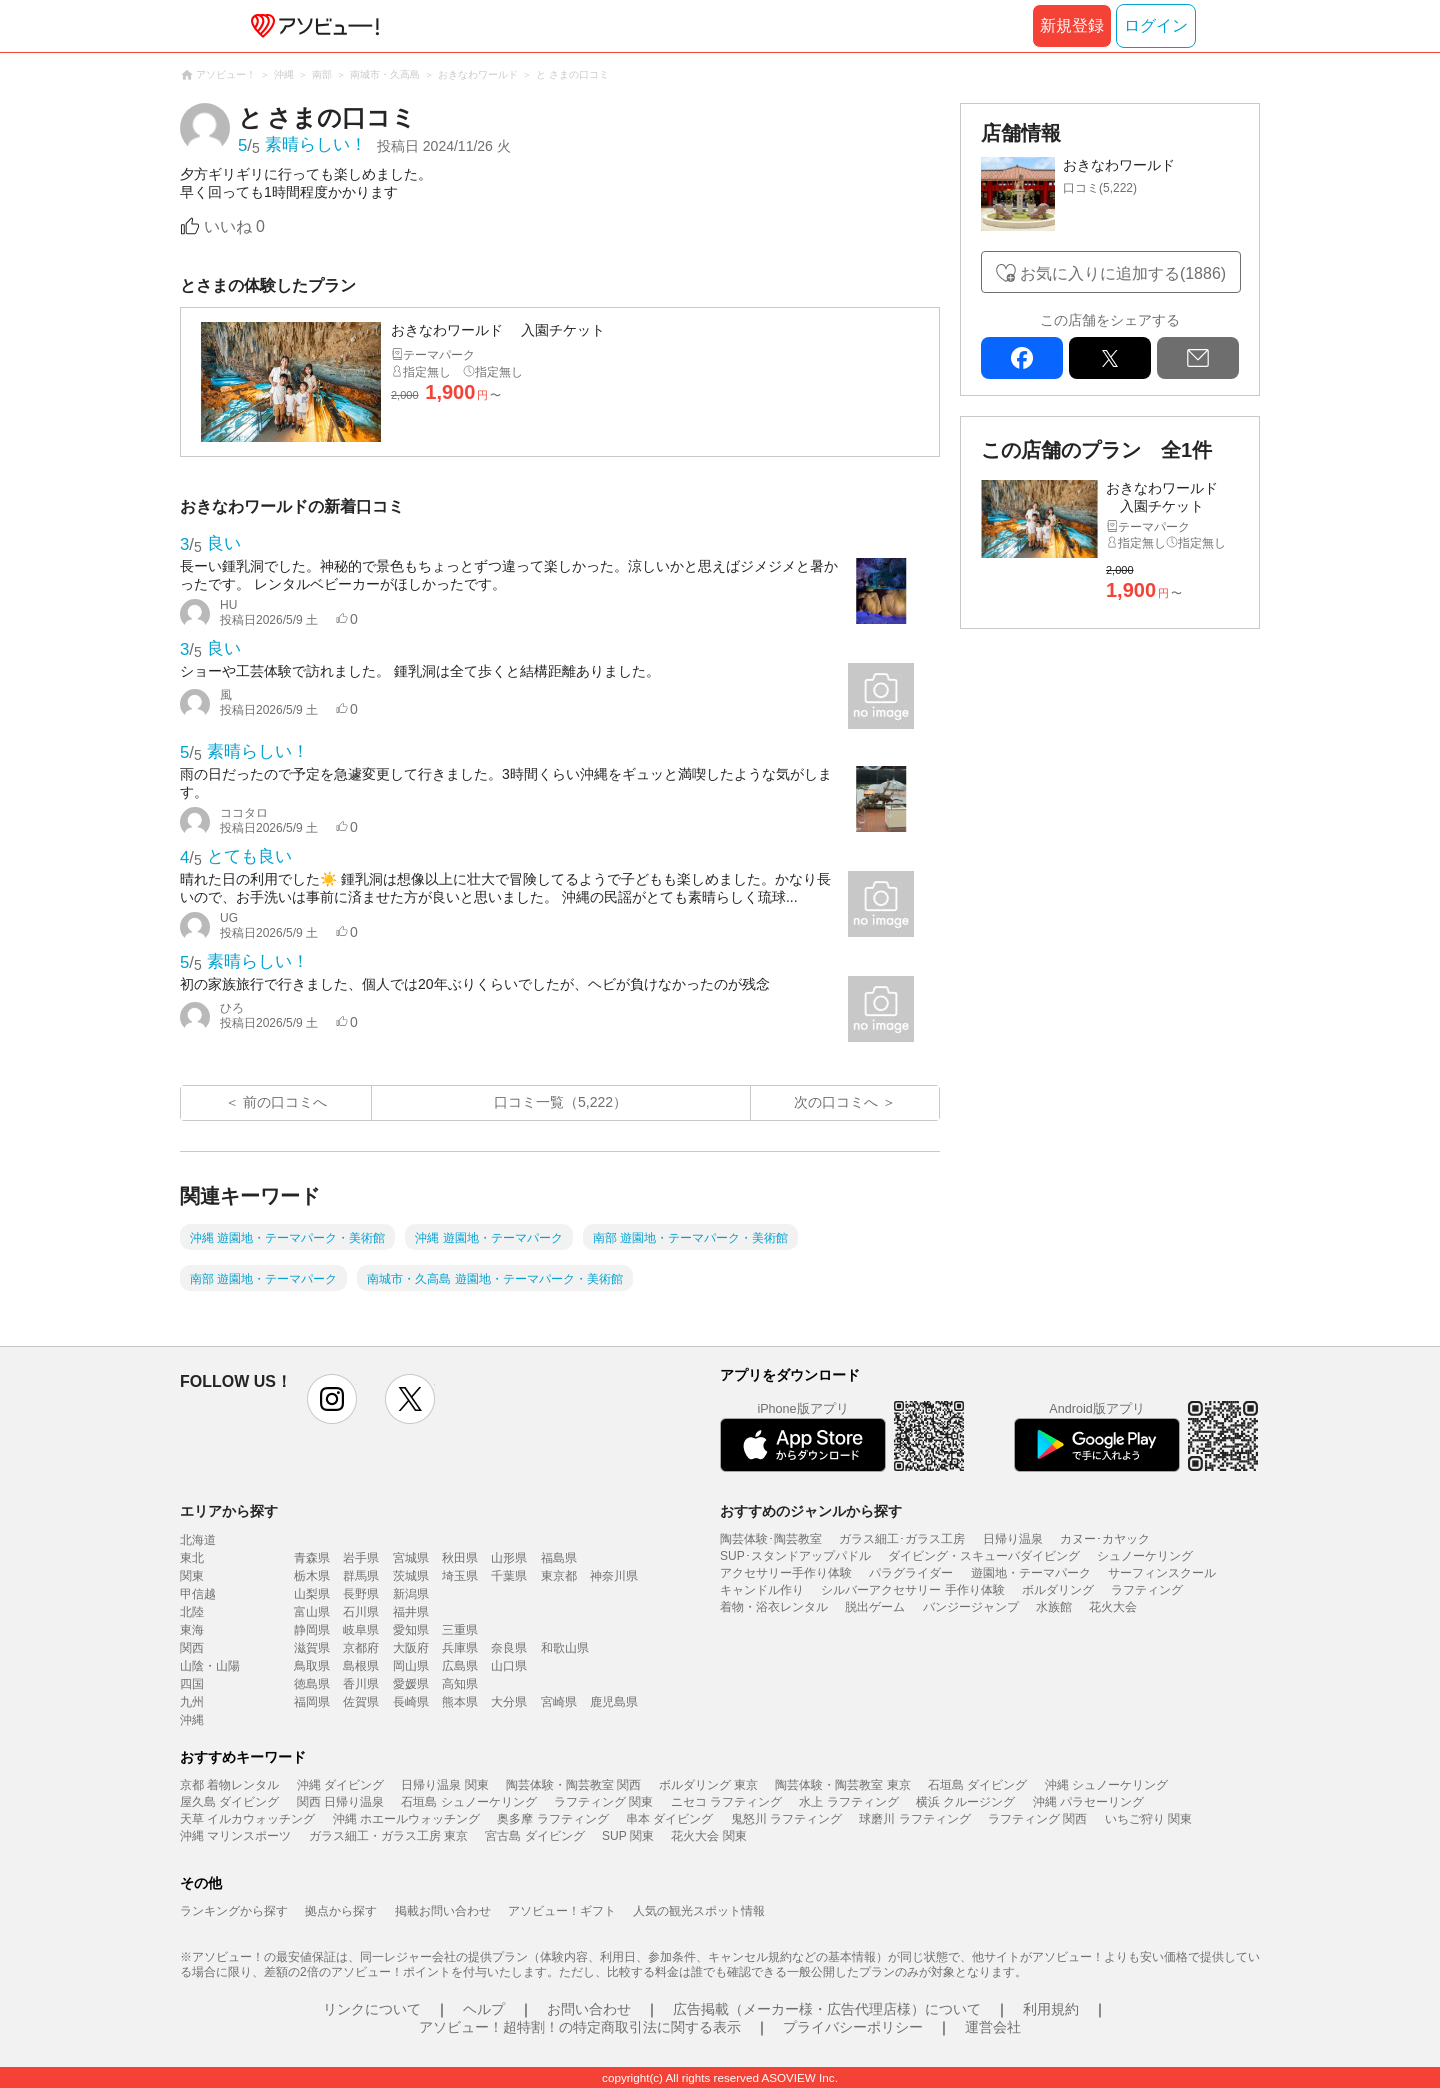  What do you see at coordinates (795, 1556) in the screenshot?
I see `SUP･スタンドアップパドル` at bounding box center [795, 1556].